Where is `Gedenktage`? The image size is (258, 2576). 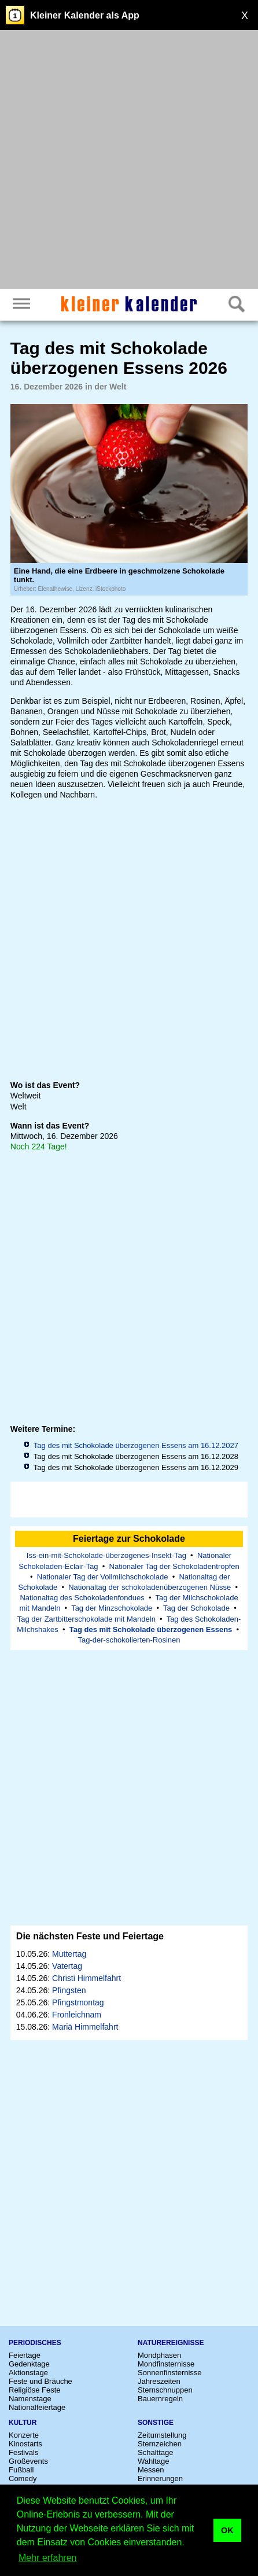
Gedenktage is located at coordinates (29, 2364).